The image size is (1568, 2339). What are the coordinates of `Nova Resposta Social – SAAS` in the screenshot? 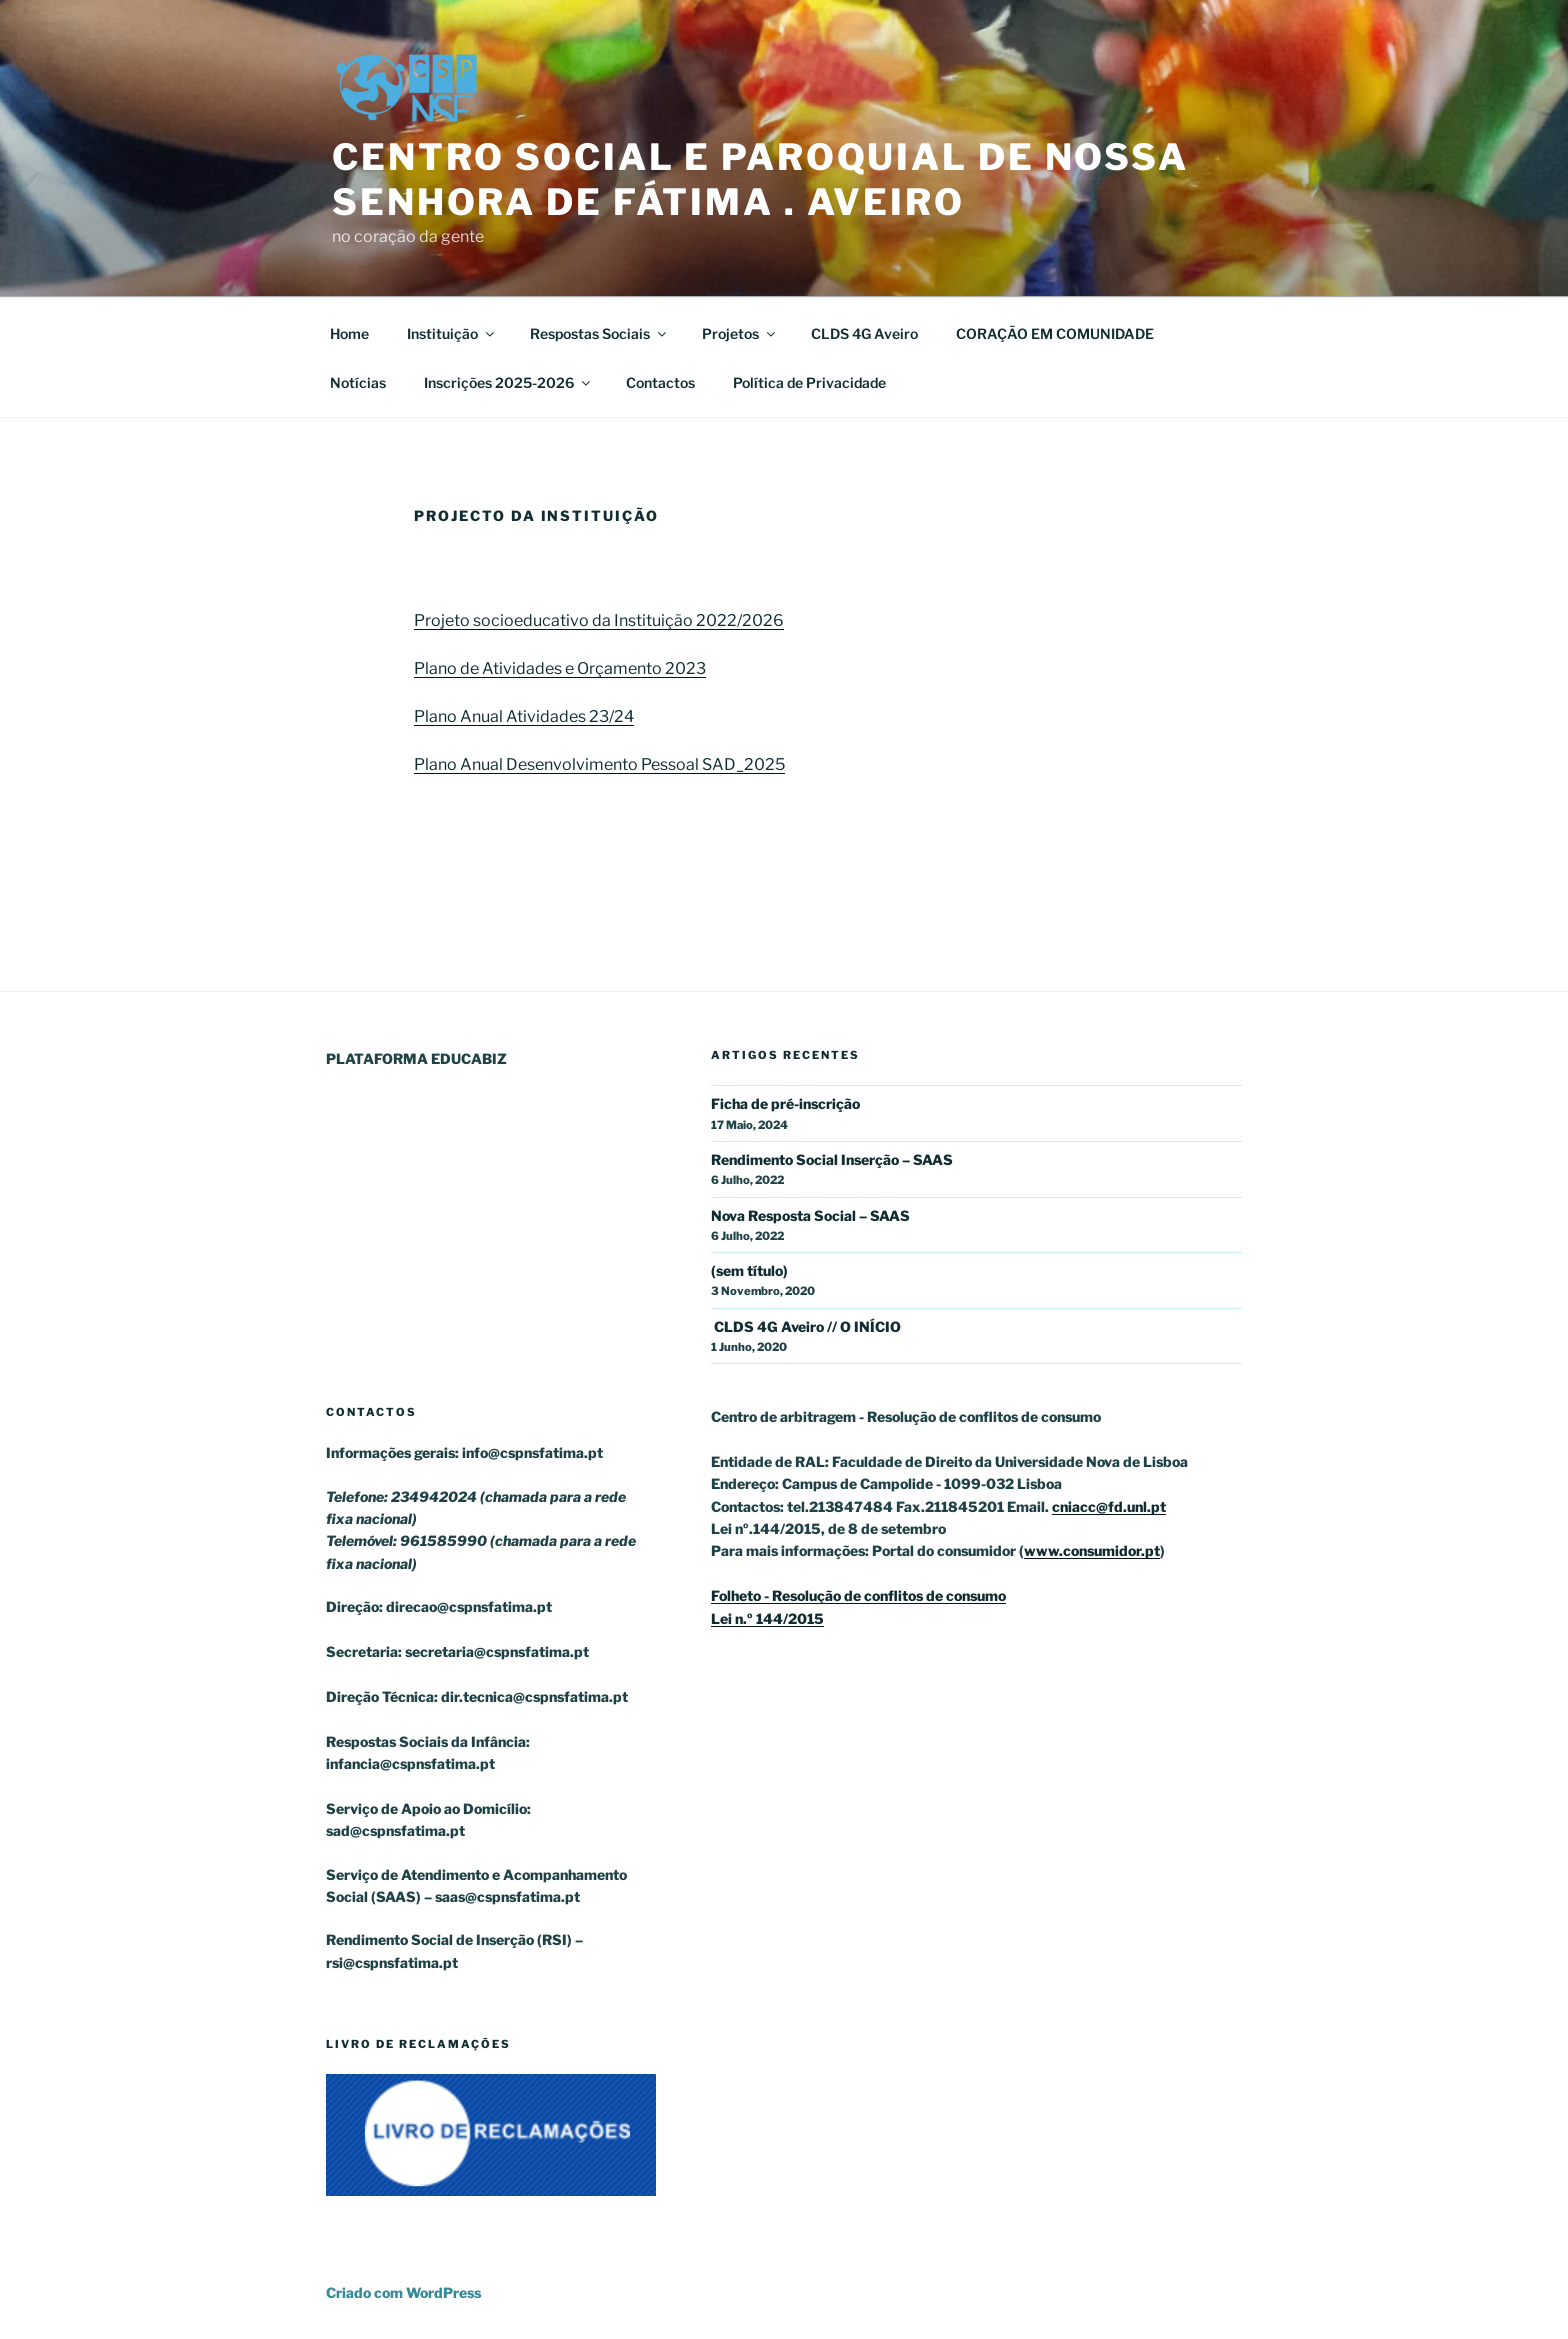 It's located at (810, 1215).